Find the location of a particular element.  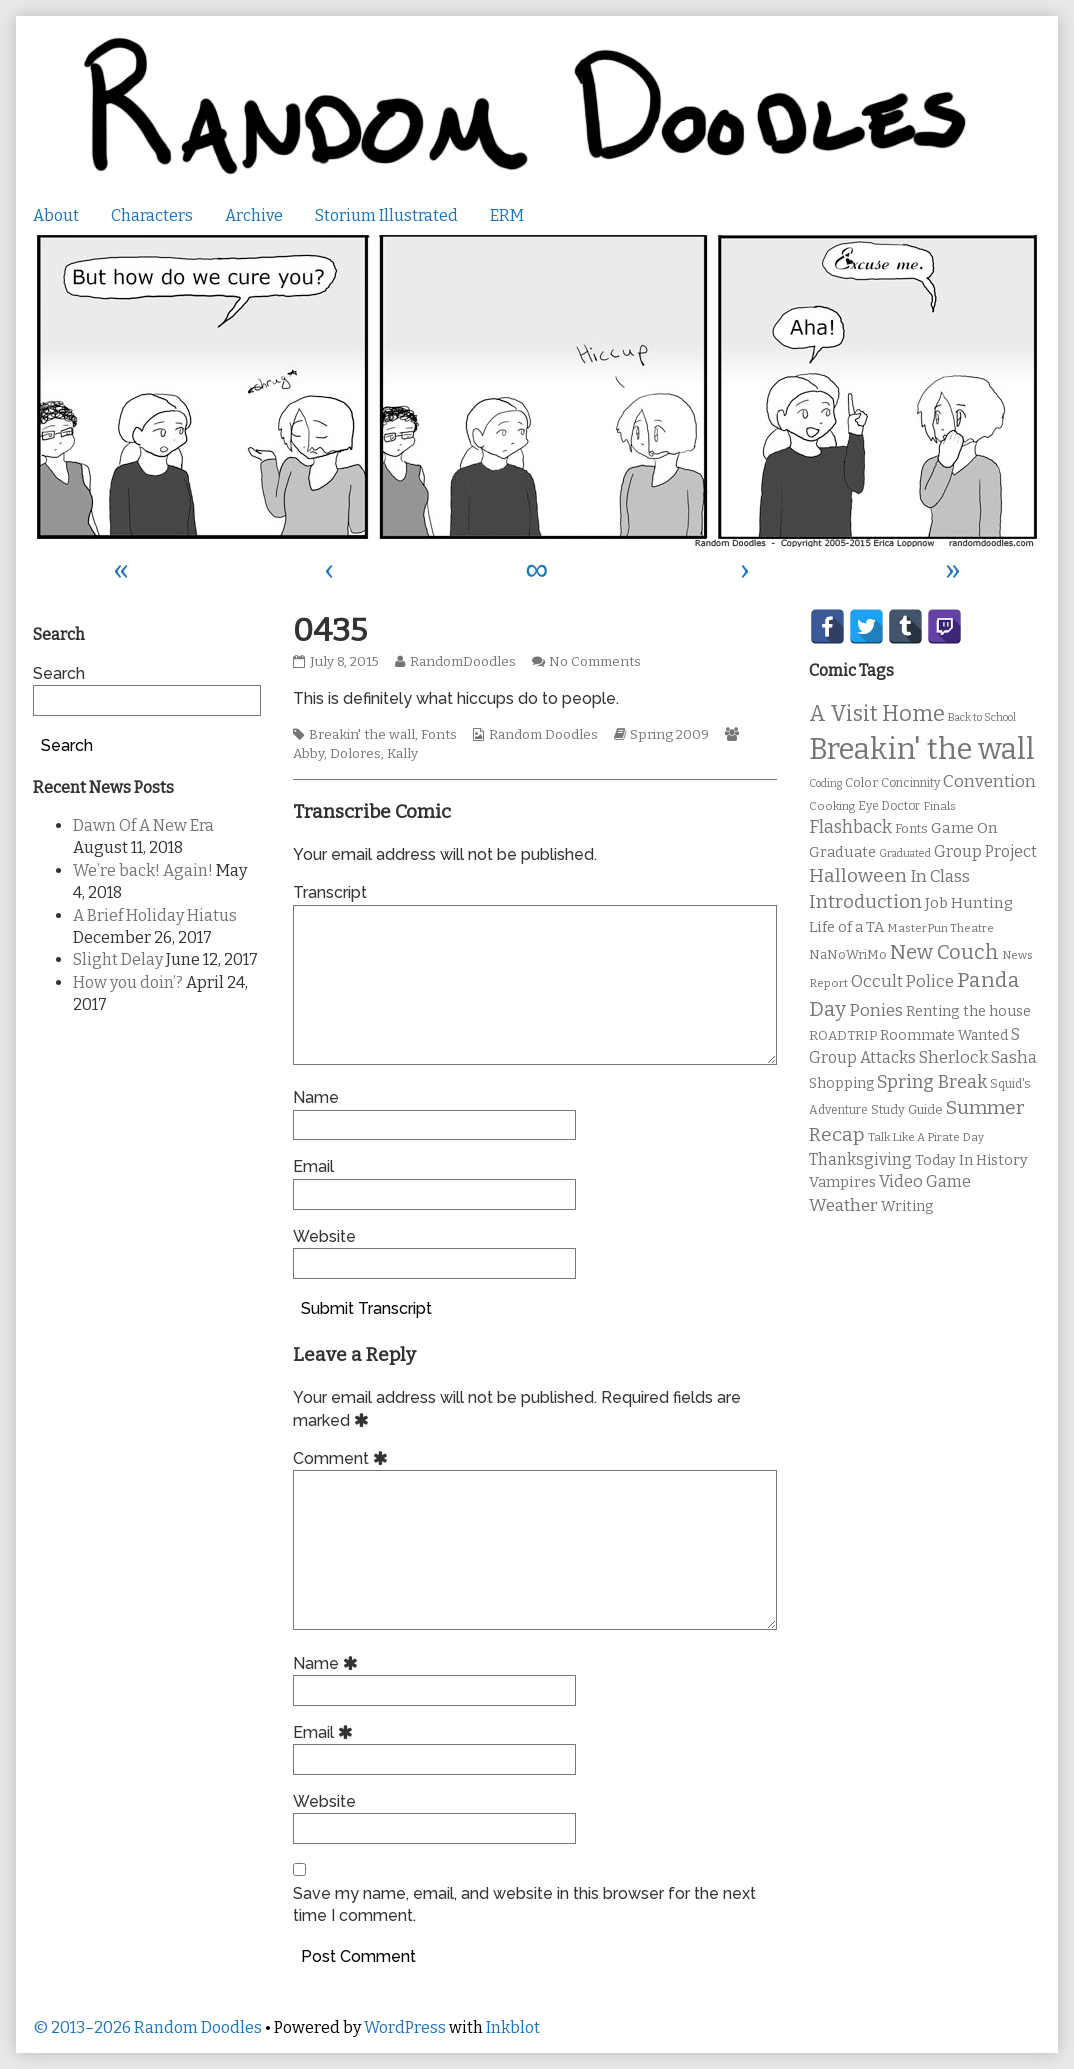

Halloween [Halloween (28 items)] is located at coordinates (858, 875).